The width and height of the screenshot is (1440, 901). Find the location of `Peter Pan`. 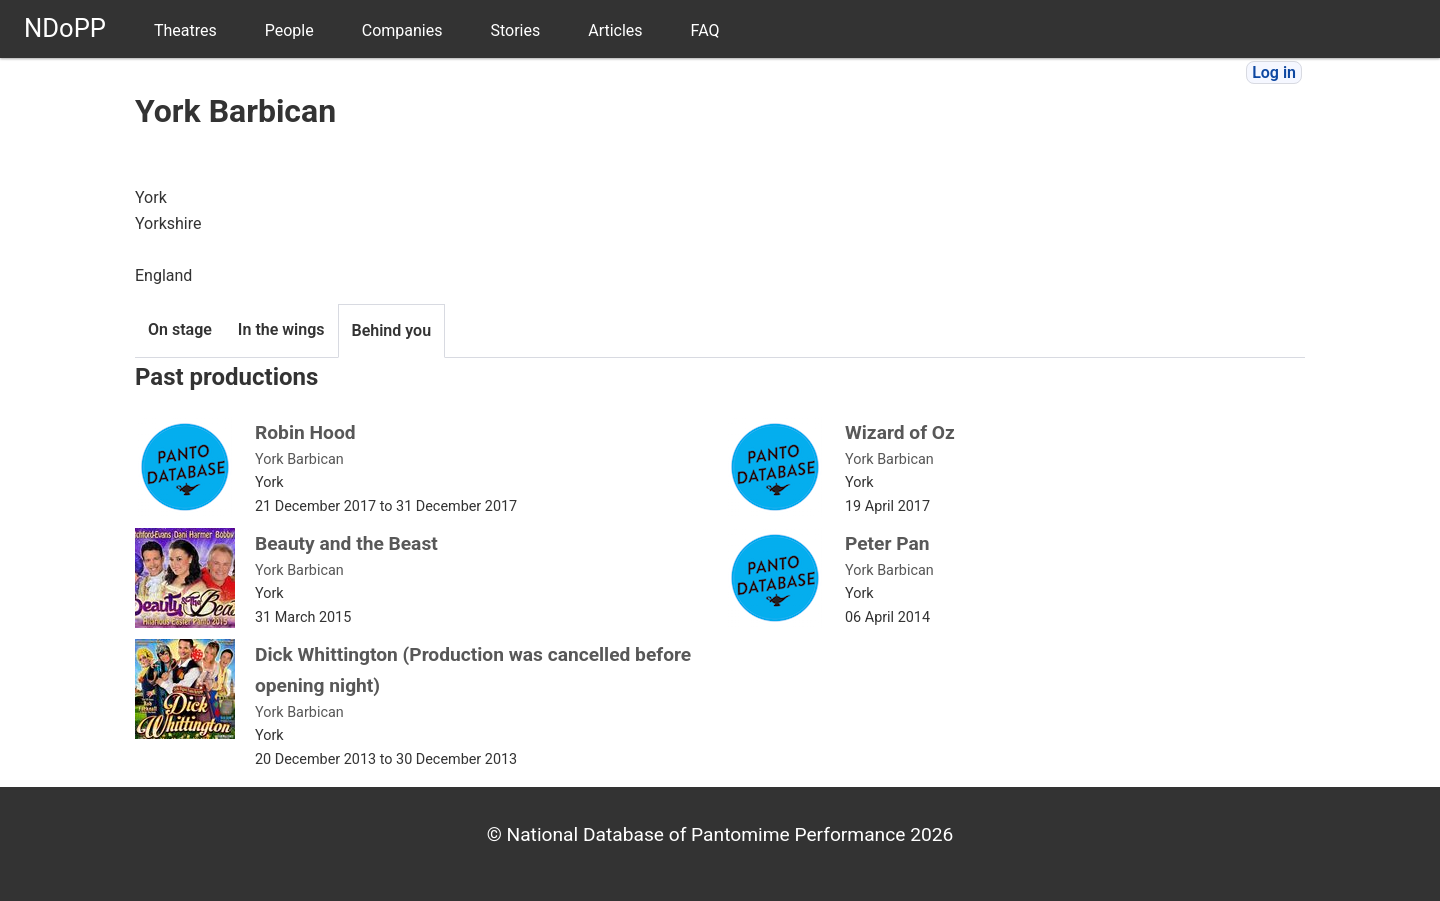

Peter Pan is located at coordinates (887, 543).